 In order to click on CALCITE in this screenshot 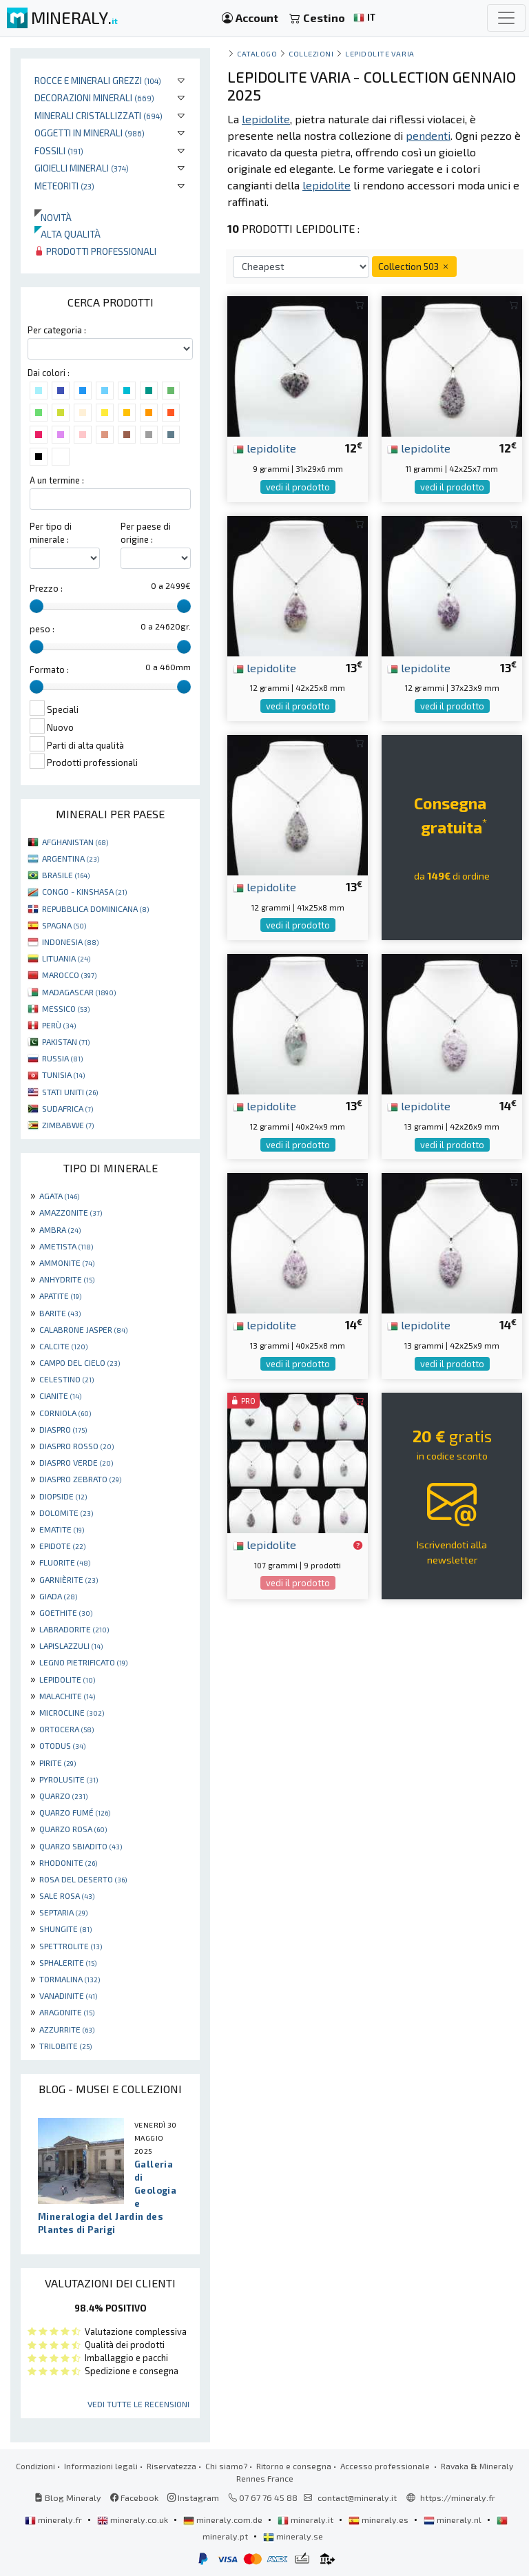, I will do `click(63, 1346)`.